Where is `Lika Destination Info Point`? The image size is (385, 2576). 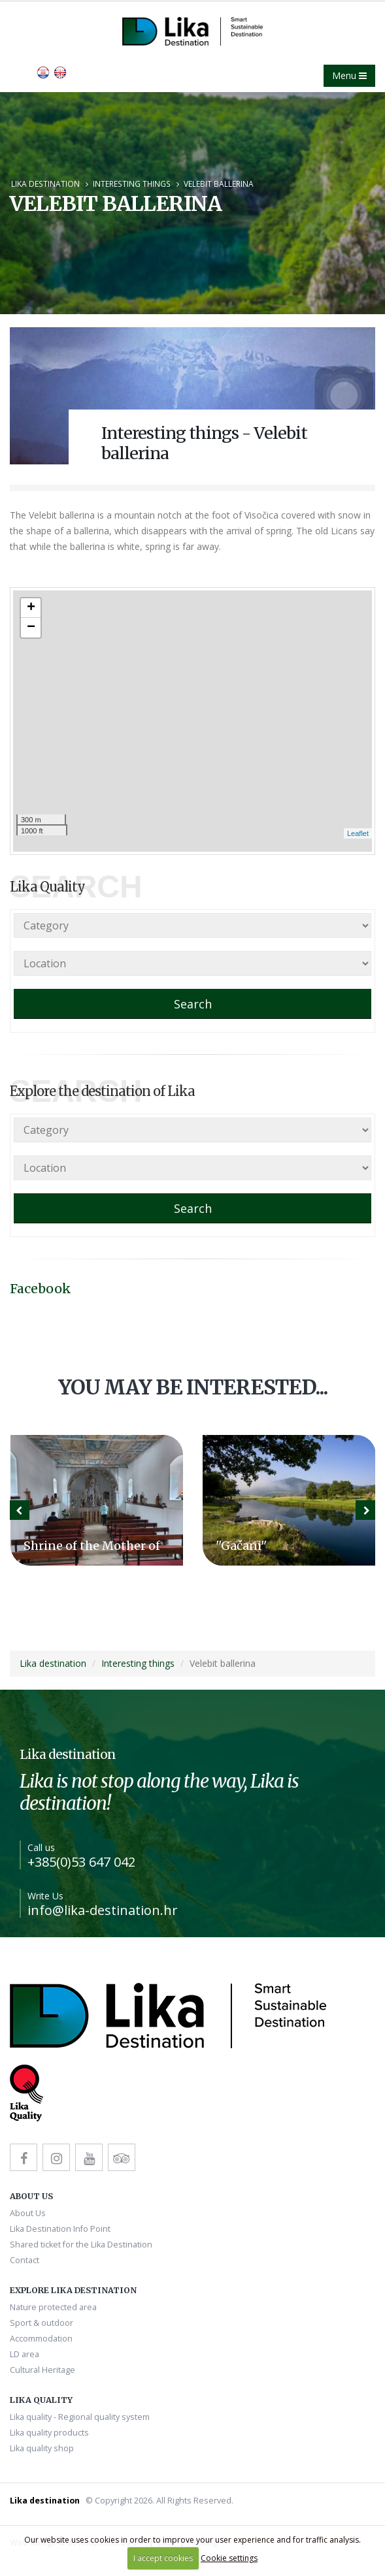 Lika Destination Info Point is located at coordinates (60, 2228).